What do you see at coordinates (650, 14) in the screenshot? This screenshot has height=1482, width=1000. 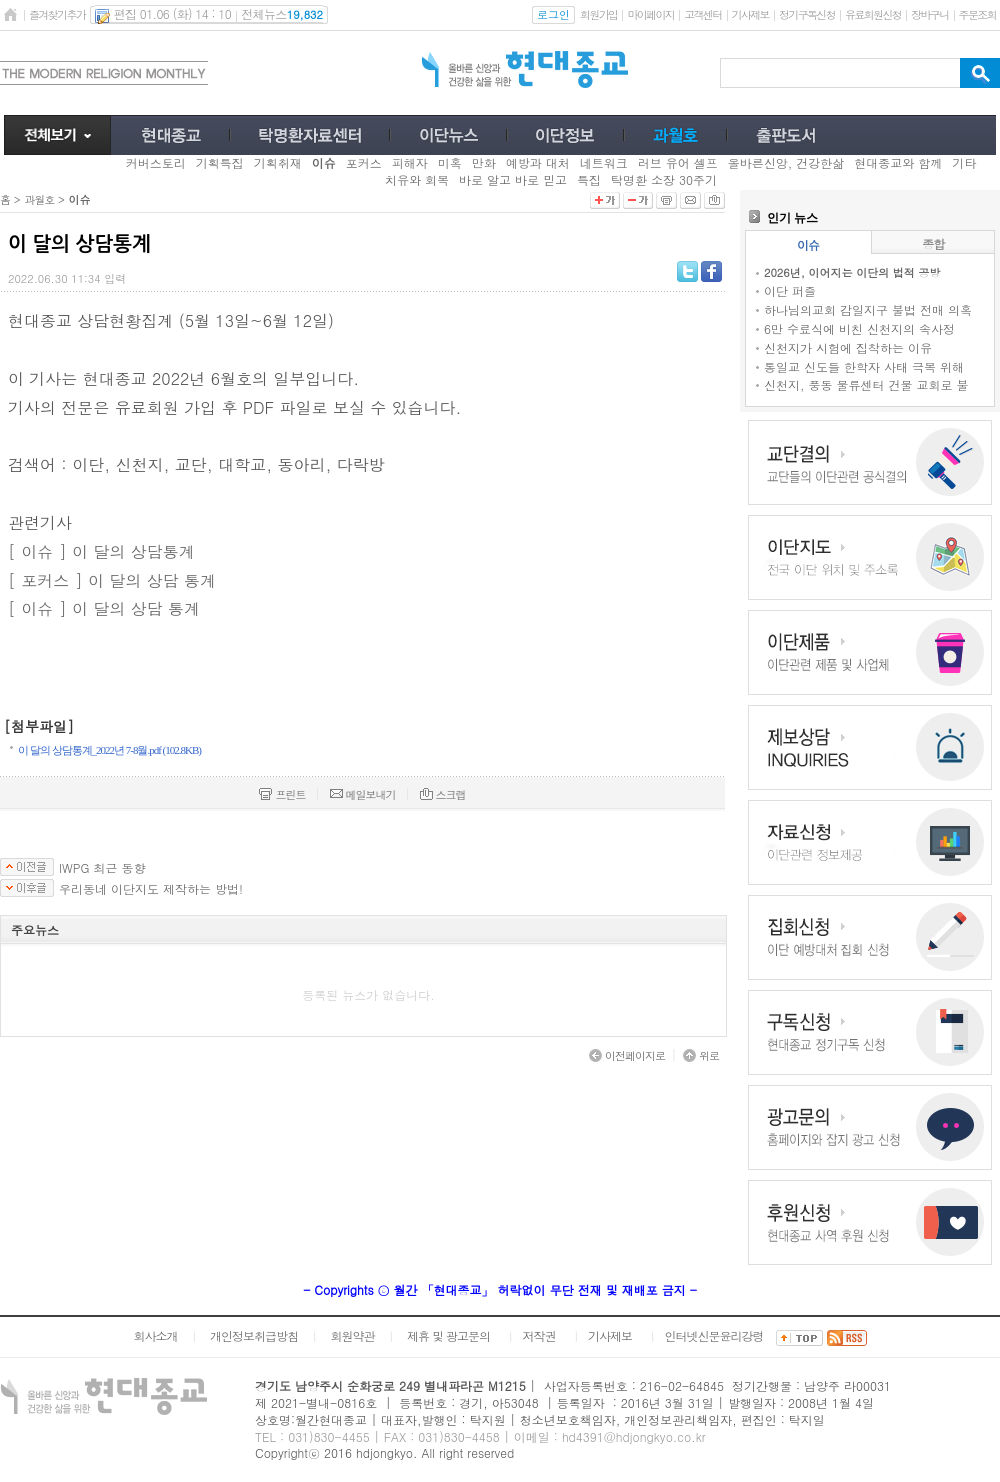 I see `마이페이지` at bounding box center [650, 14].